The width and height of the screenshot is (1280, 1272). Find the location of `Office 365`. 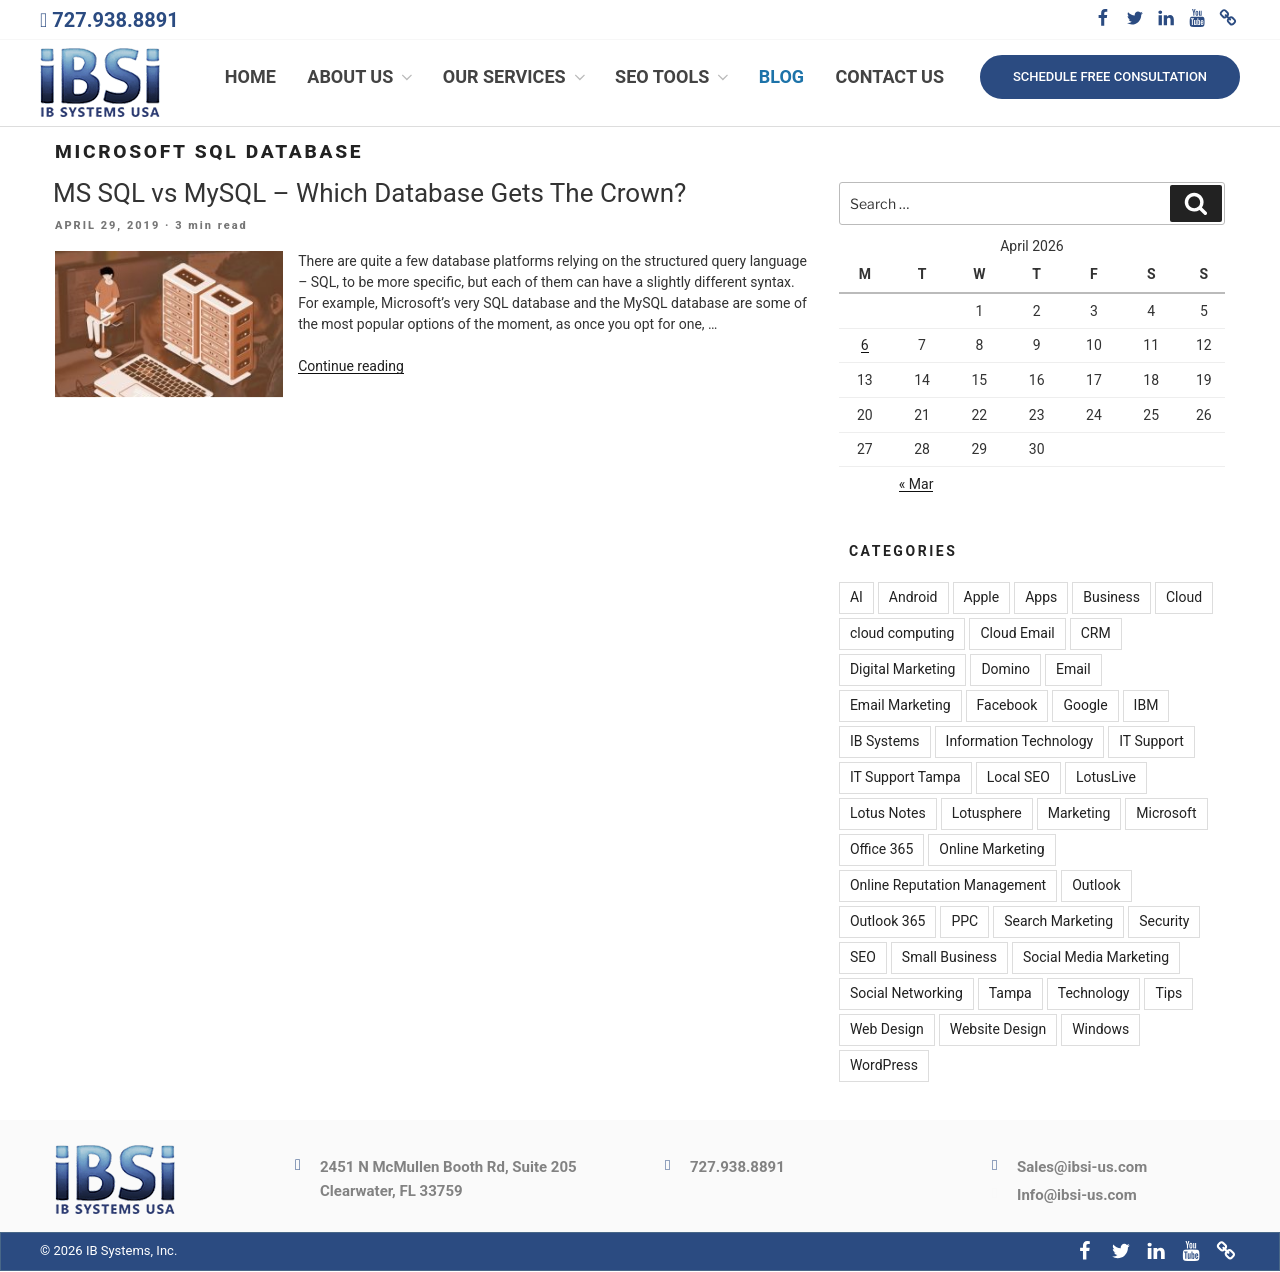

Office 365 is located at coordinates (881, 851).